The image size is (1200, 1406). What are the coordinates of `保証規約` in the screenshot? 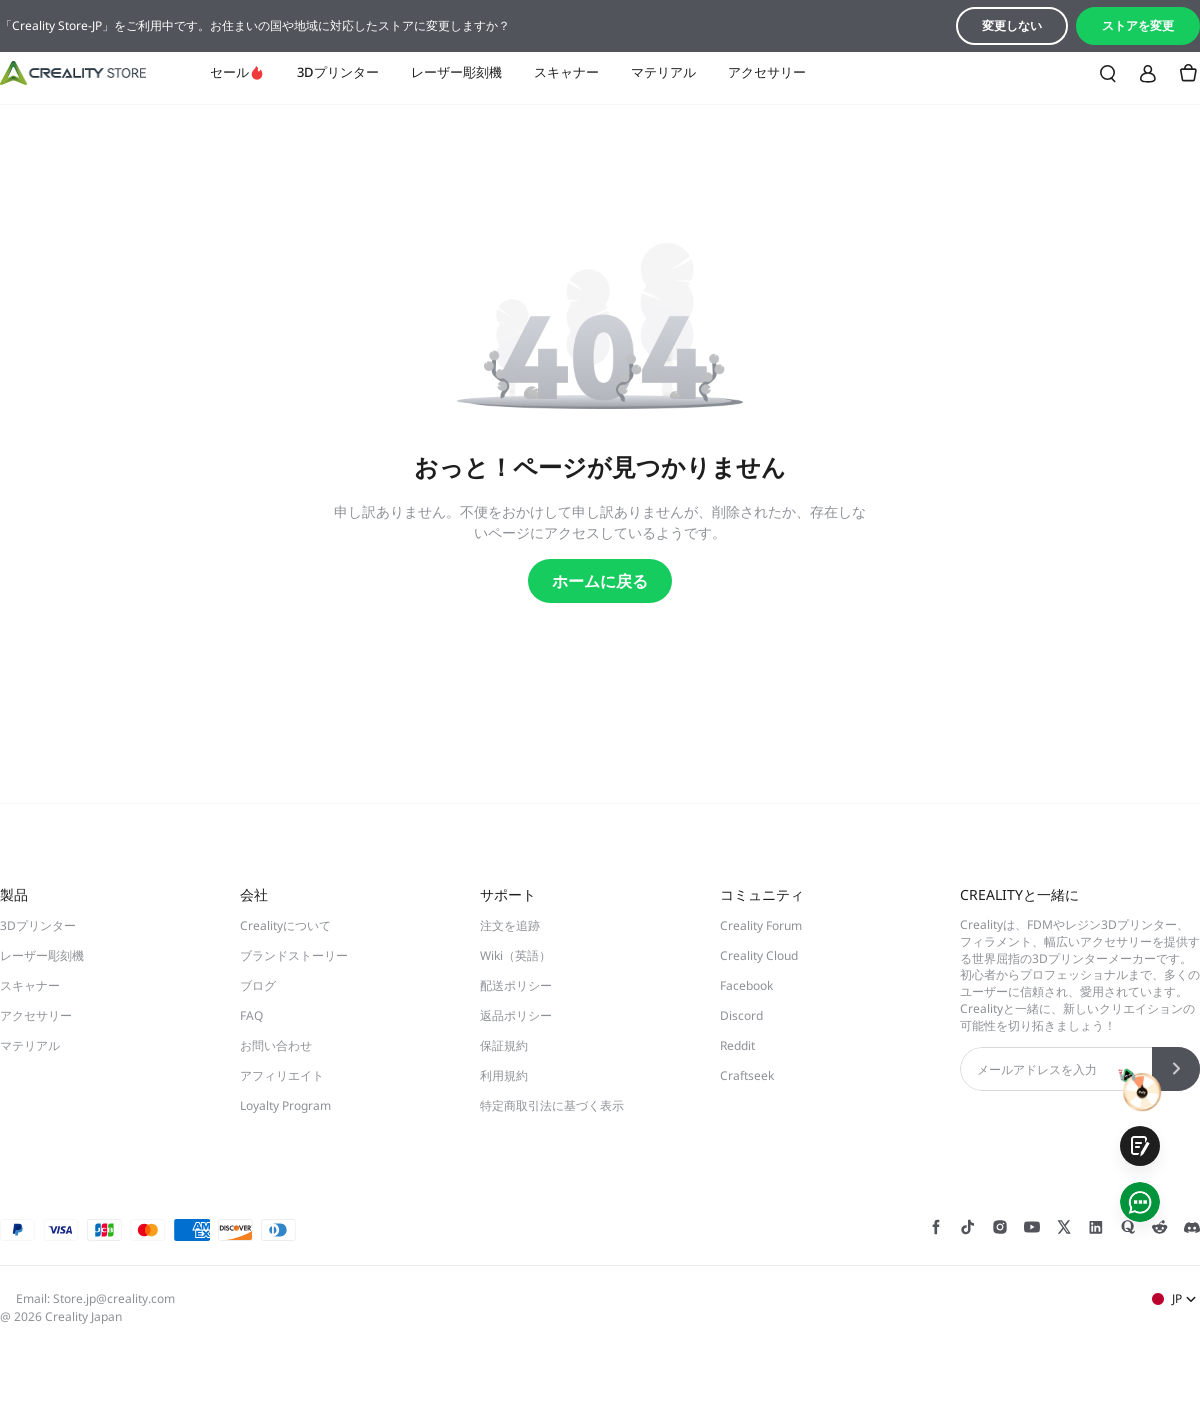 It's located at (504, 1045).